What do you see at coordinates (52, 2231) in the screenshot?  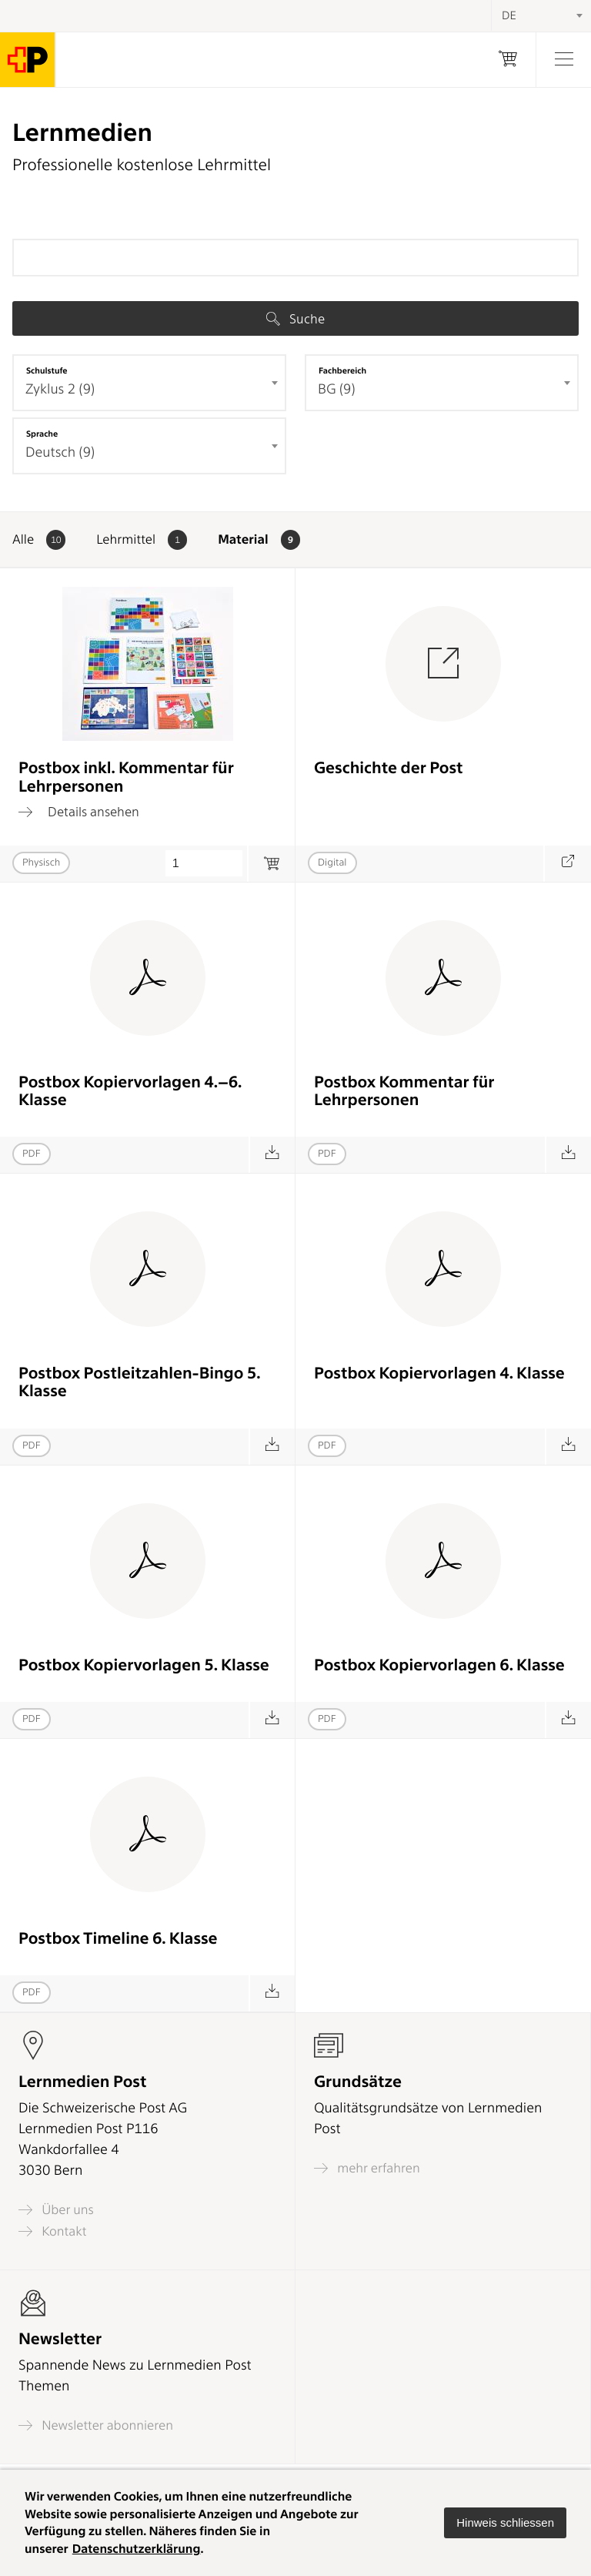 I see `Kontakt` at bounding box center [52, 2231].